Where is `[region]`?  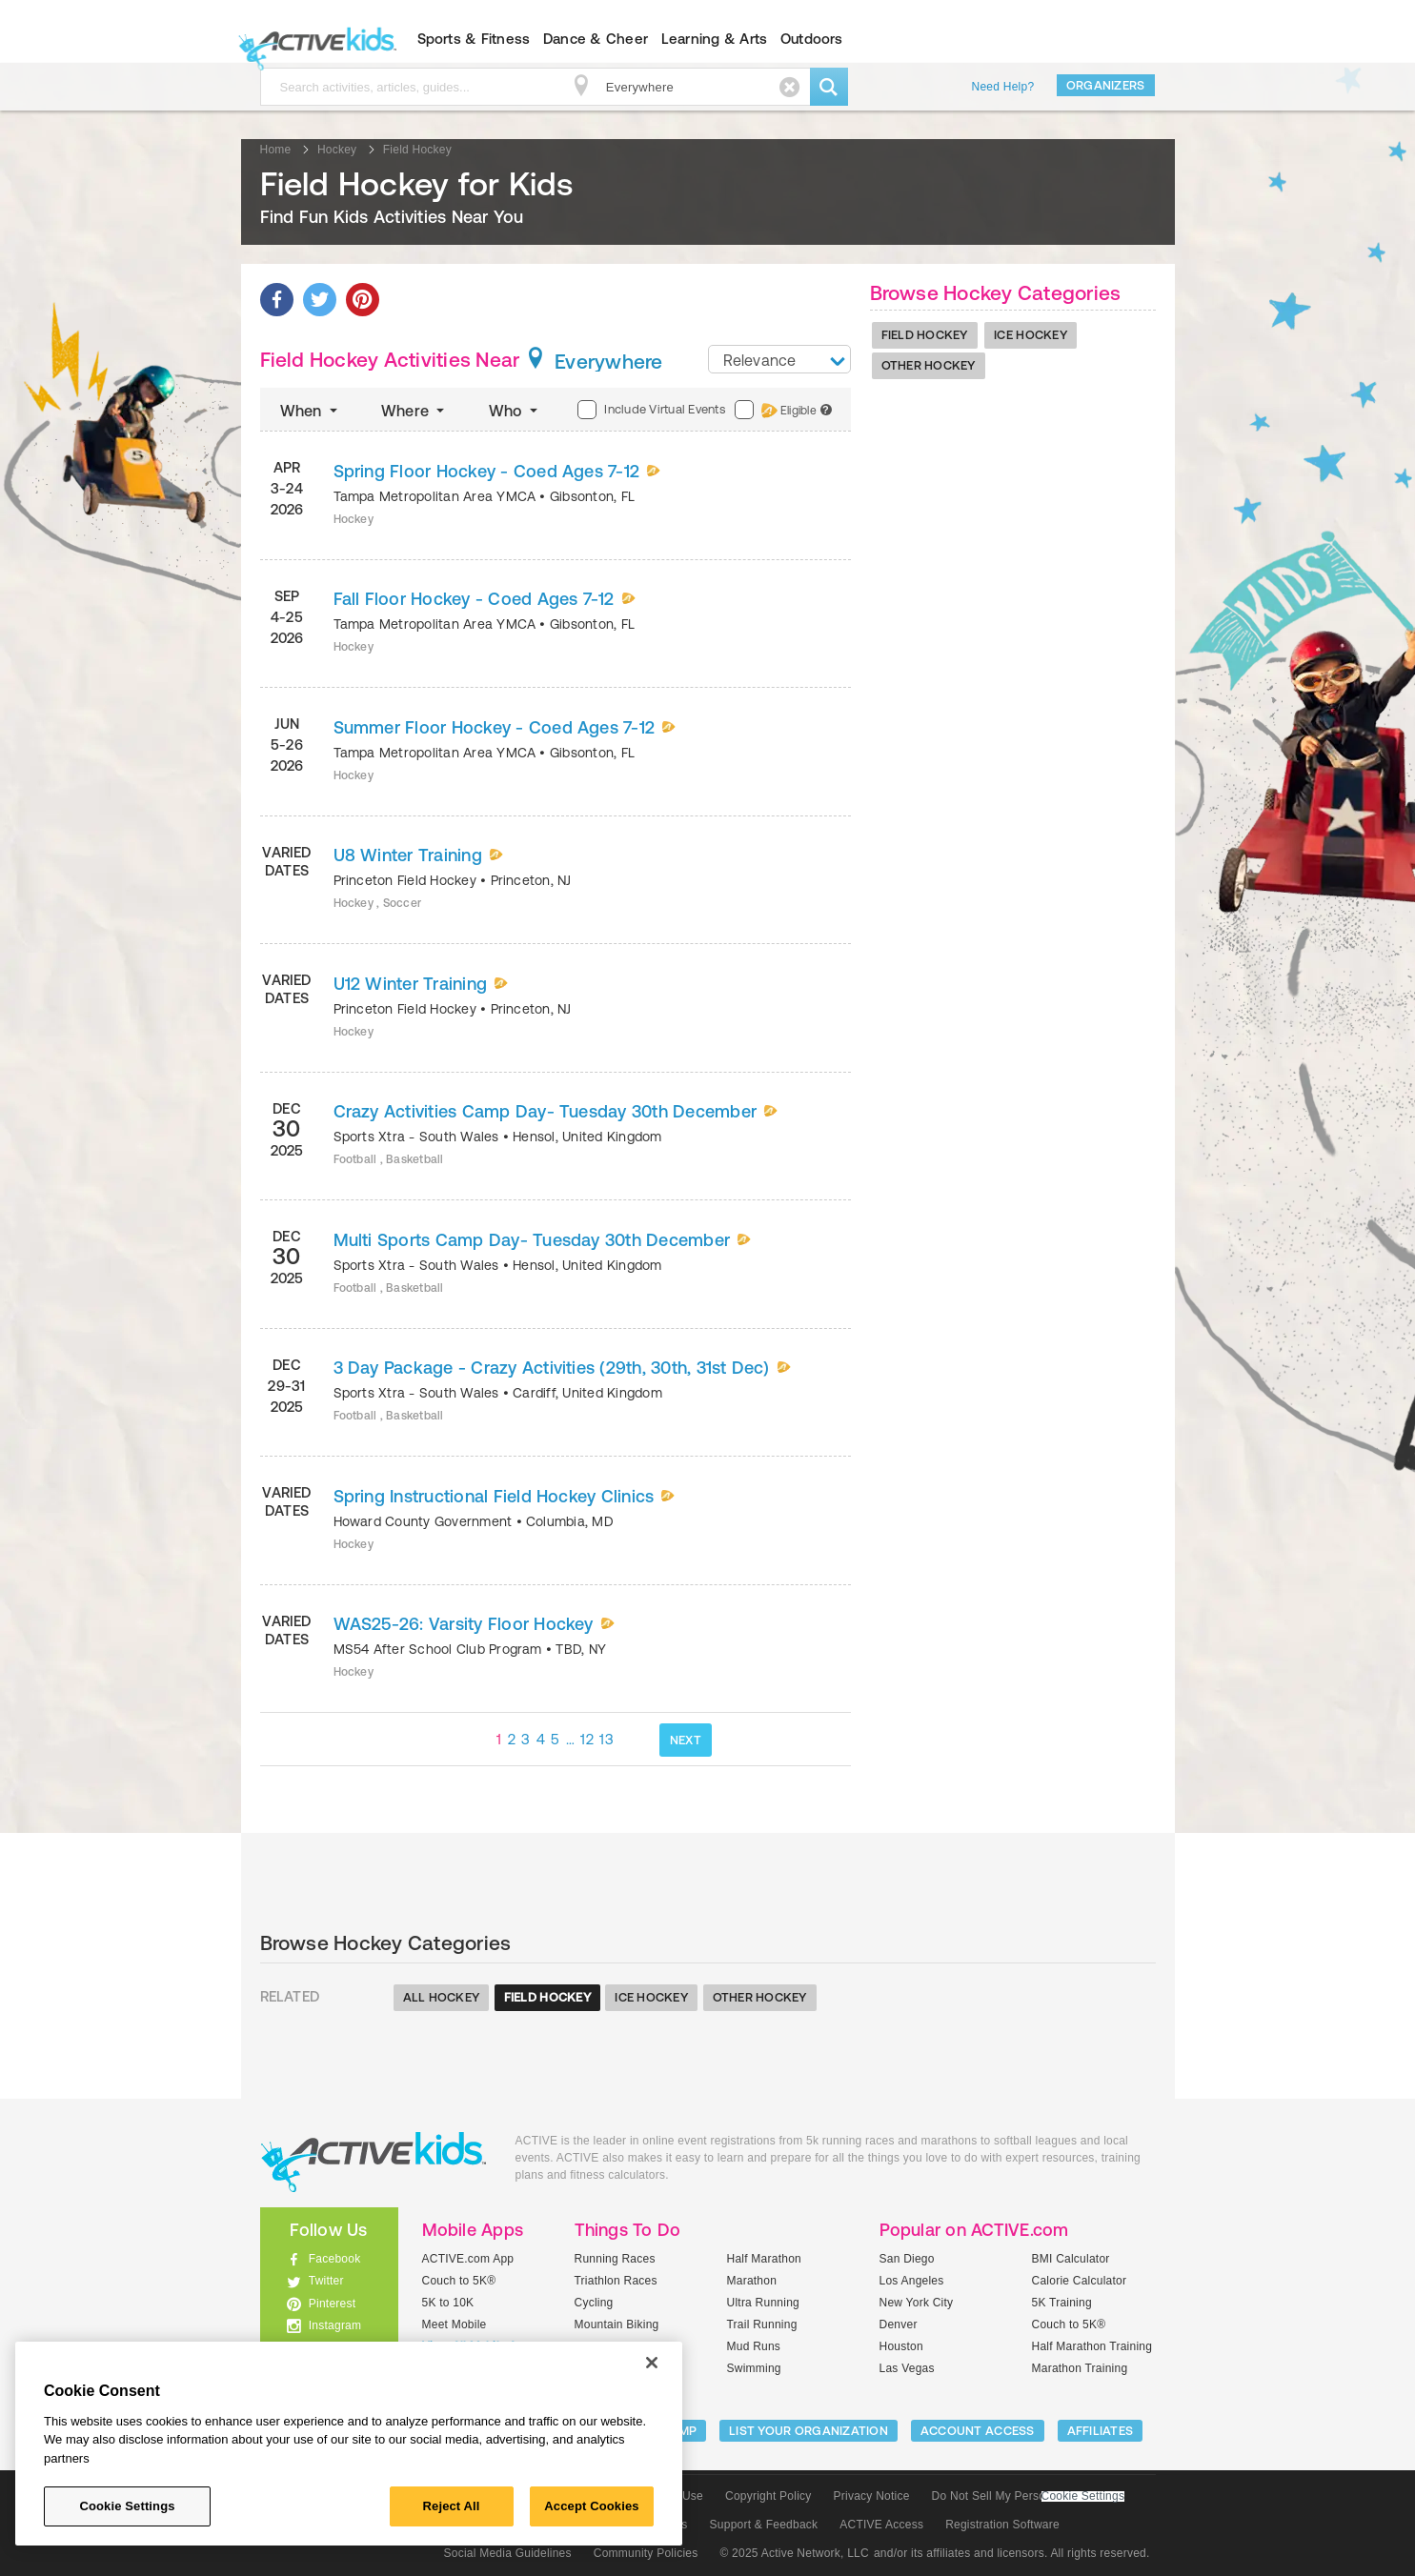
[region] is located at coordinates (348, 2444).